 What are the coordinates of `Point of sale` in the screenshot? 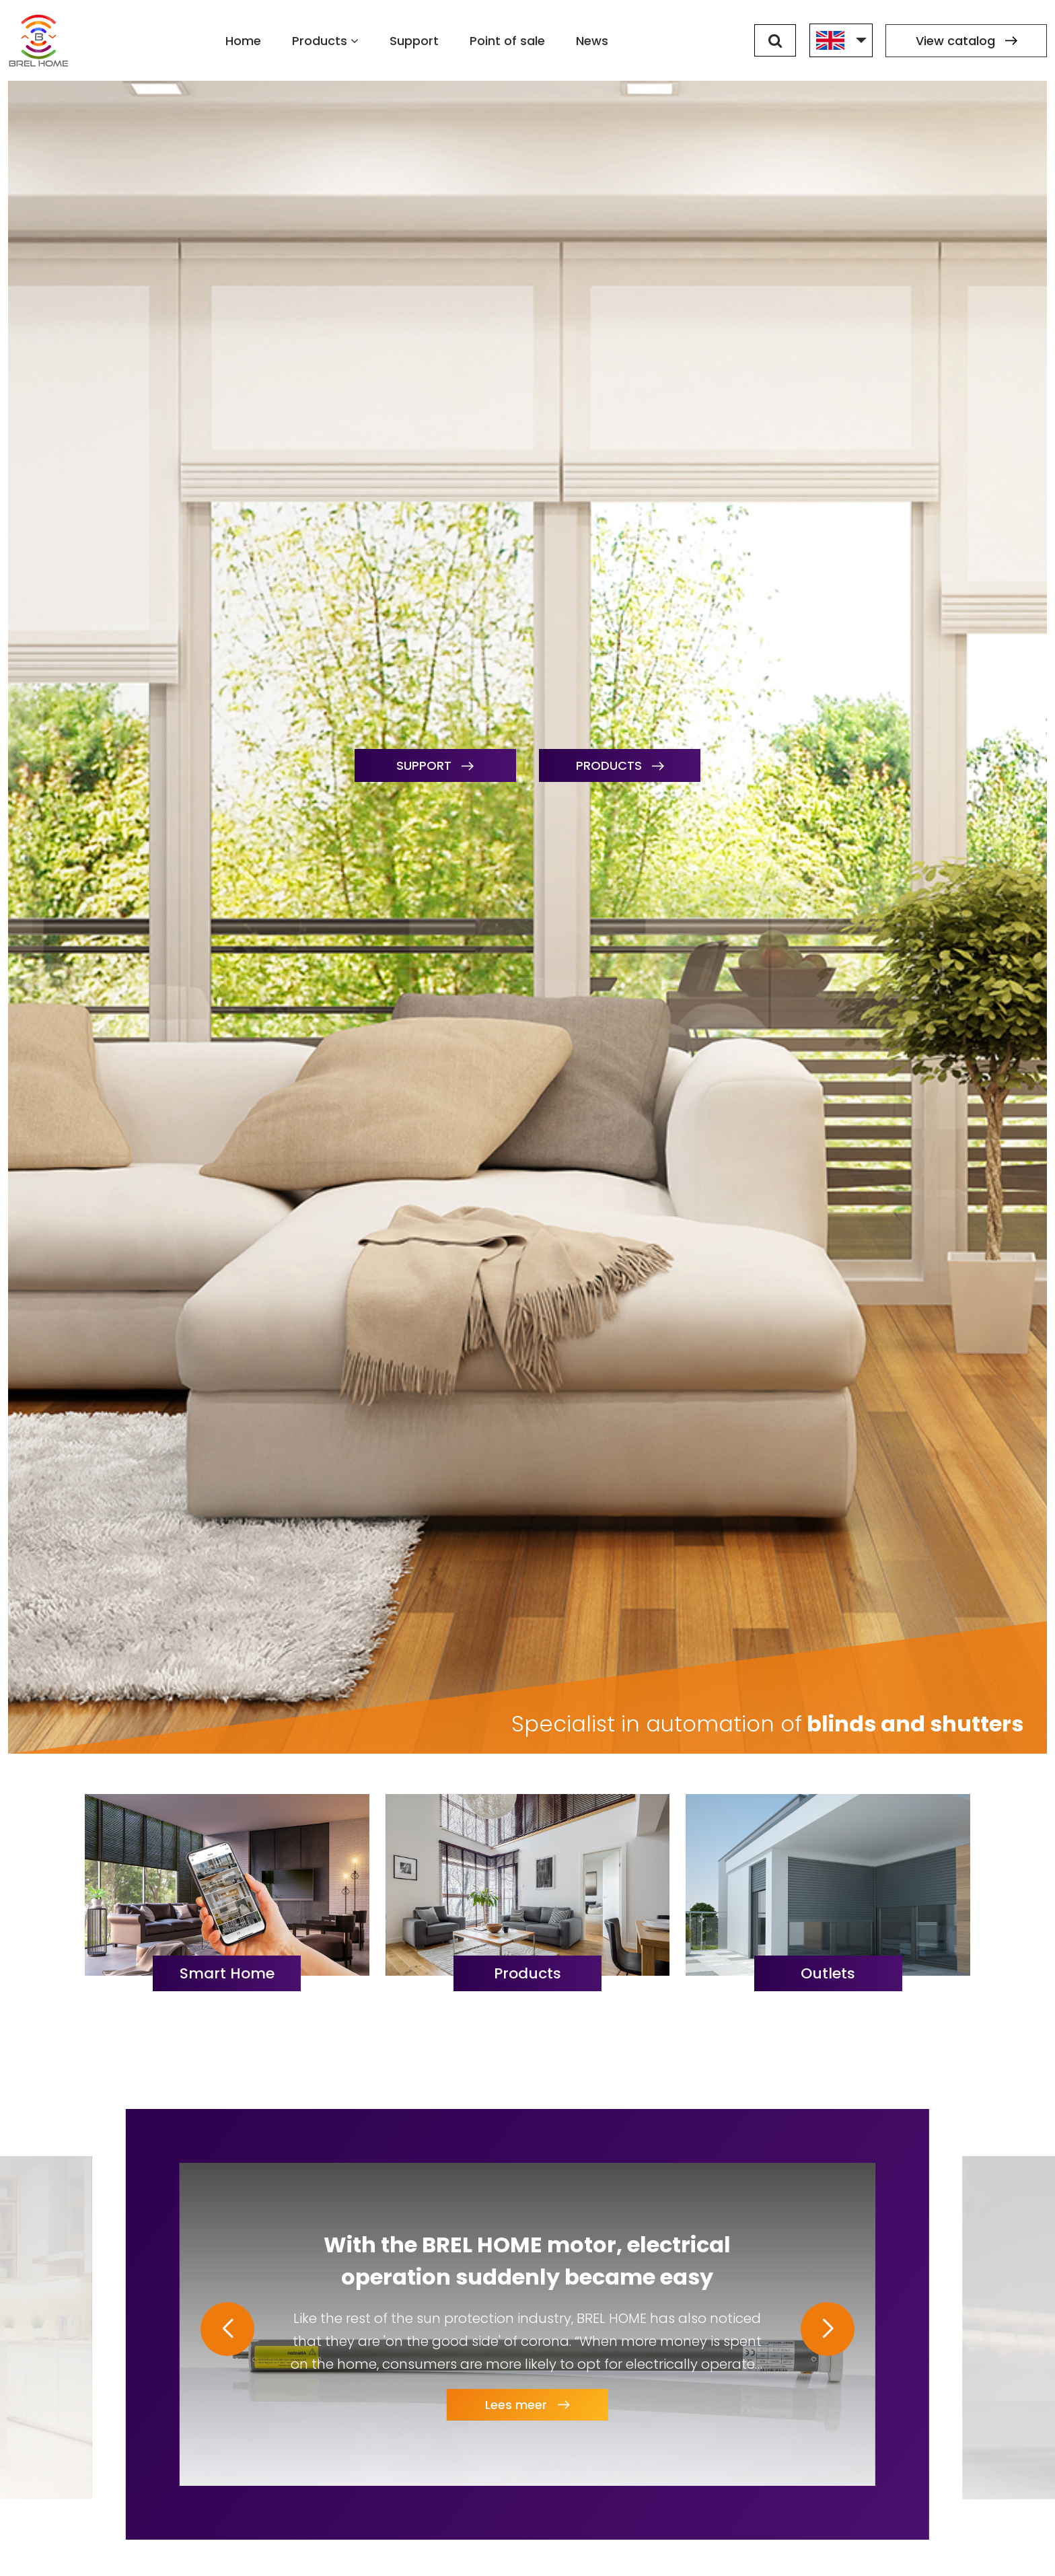 It's located at (507, 40).